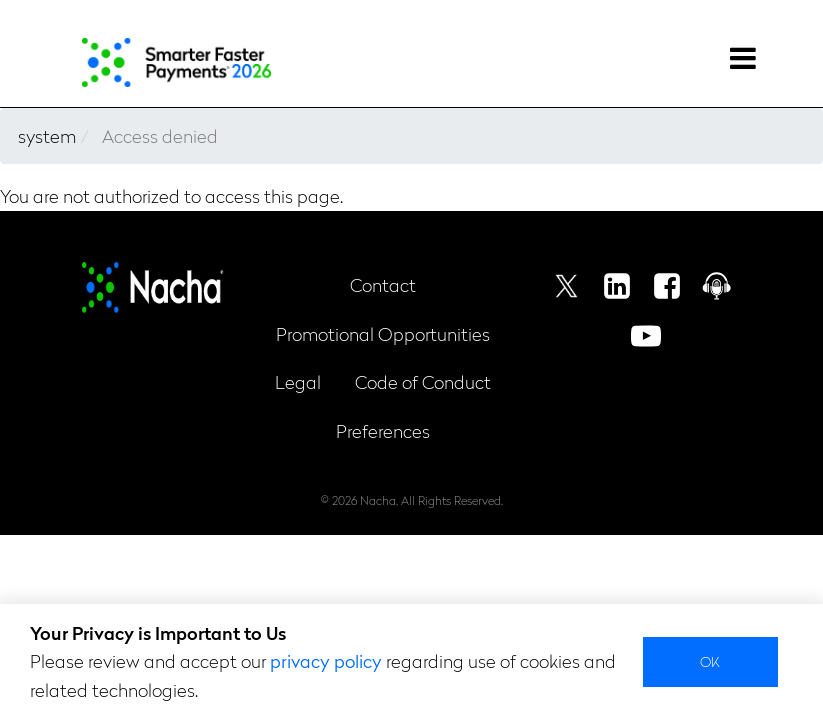 The image size is (823, 720). What do you see at coordinates (383, 430) in the screenshot?
I see `Preferences` at bounding box center [383, 430].